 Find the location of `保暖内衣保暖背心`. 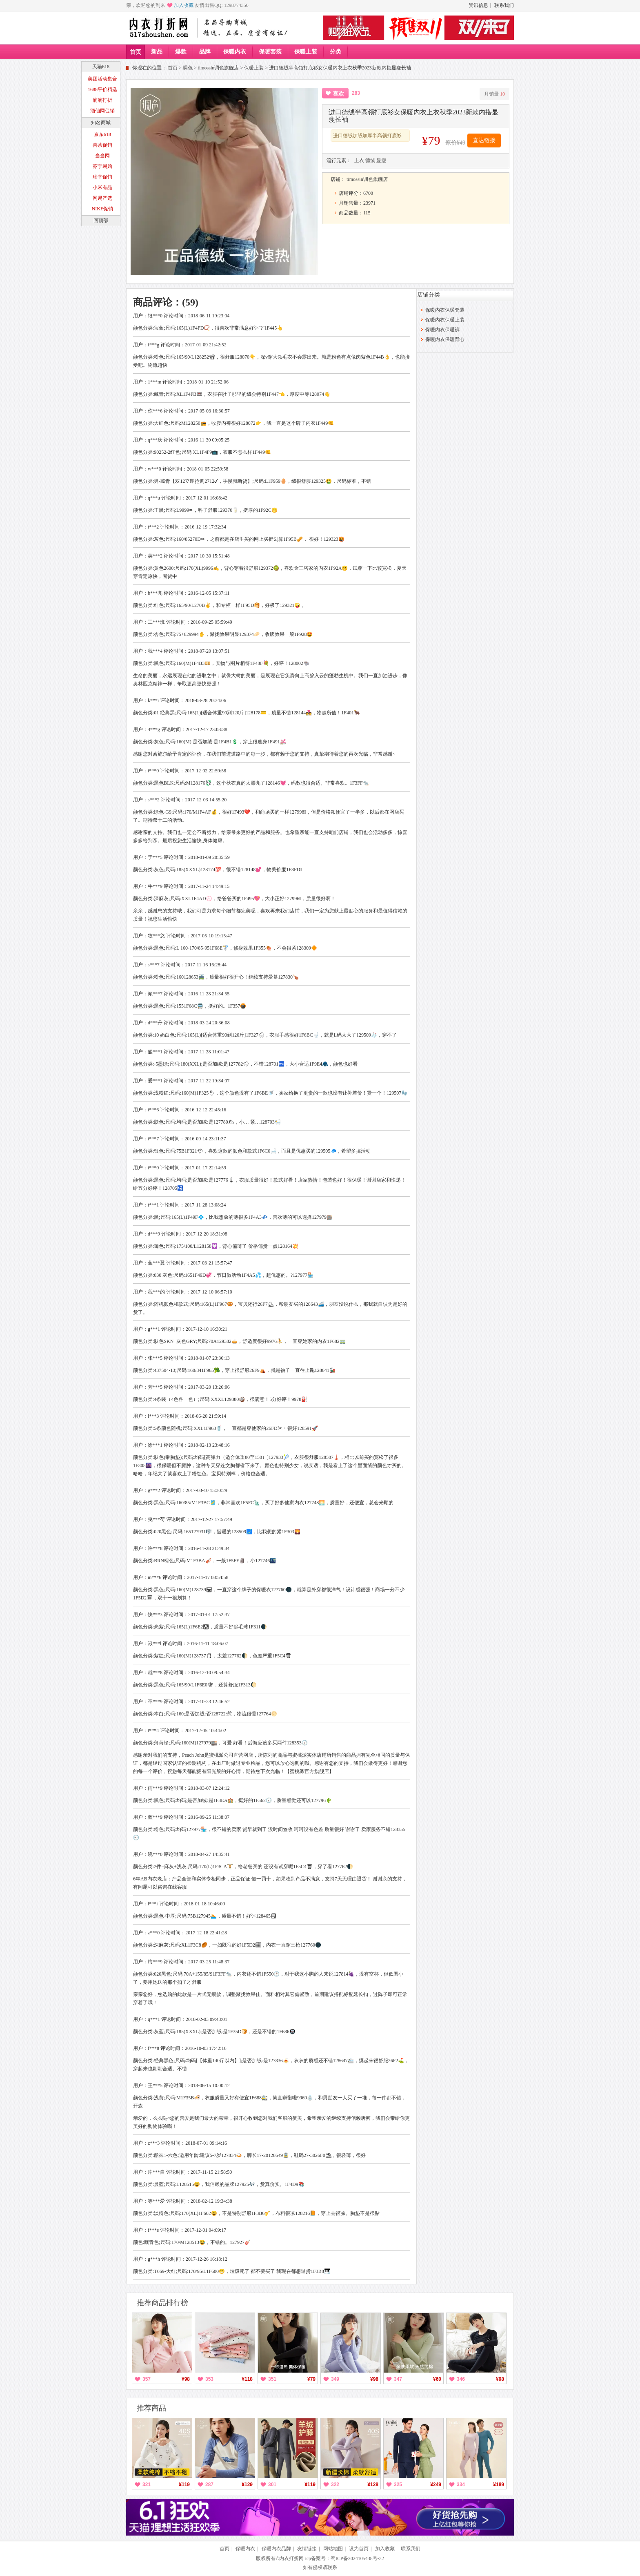

保暖内衣保暖背心 is located at coordinates (444, 339).